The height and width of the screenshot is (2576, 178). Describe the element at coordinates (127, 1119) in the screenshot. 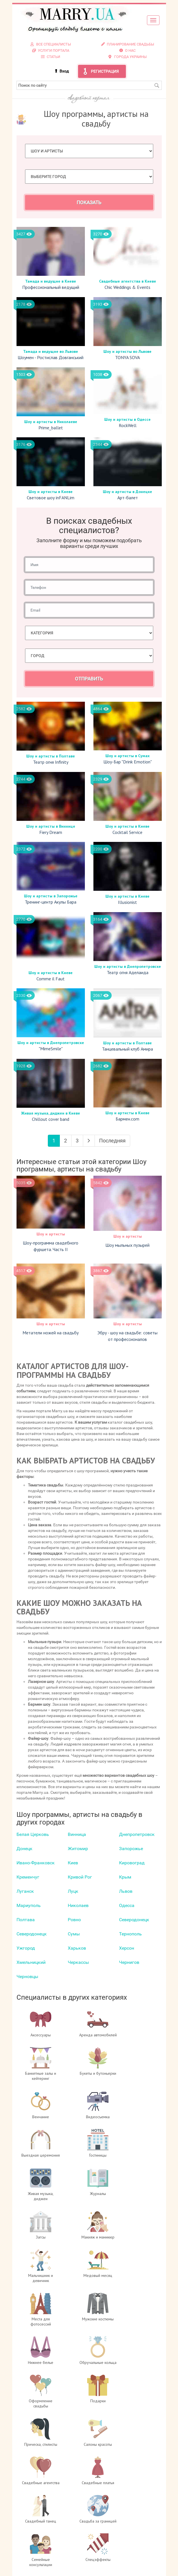

I see `Бармен.com` at that location.